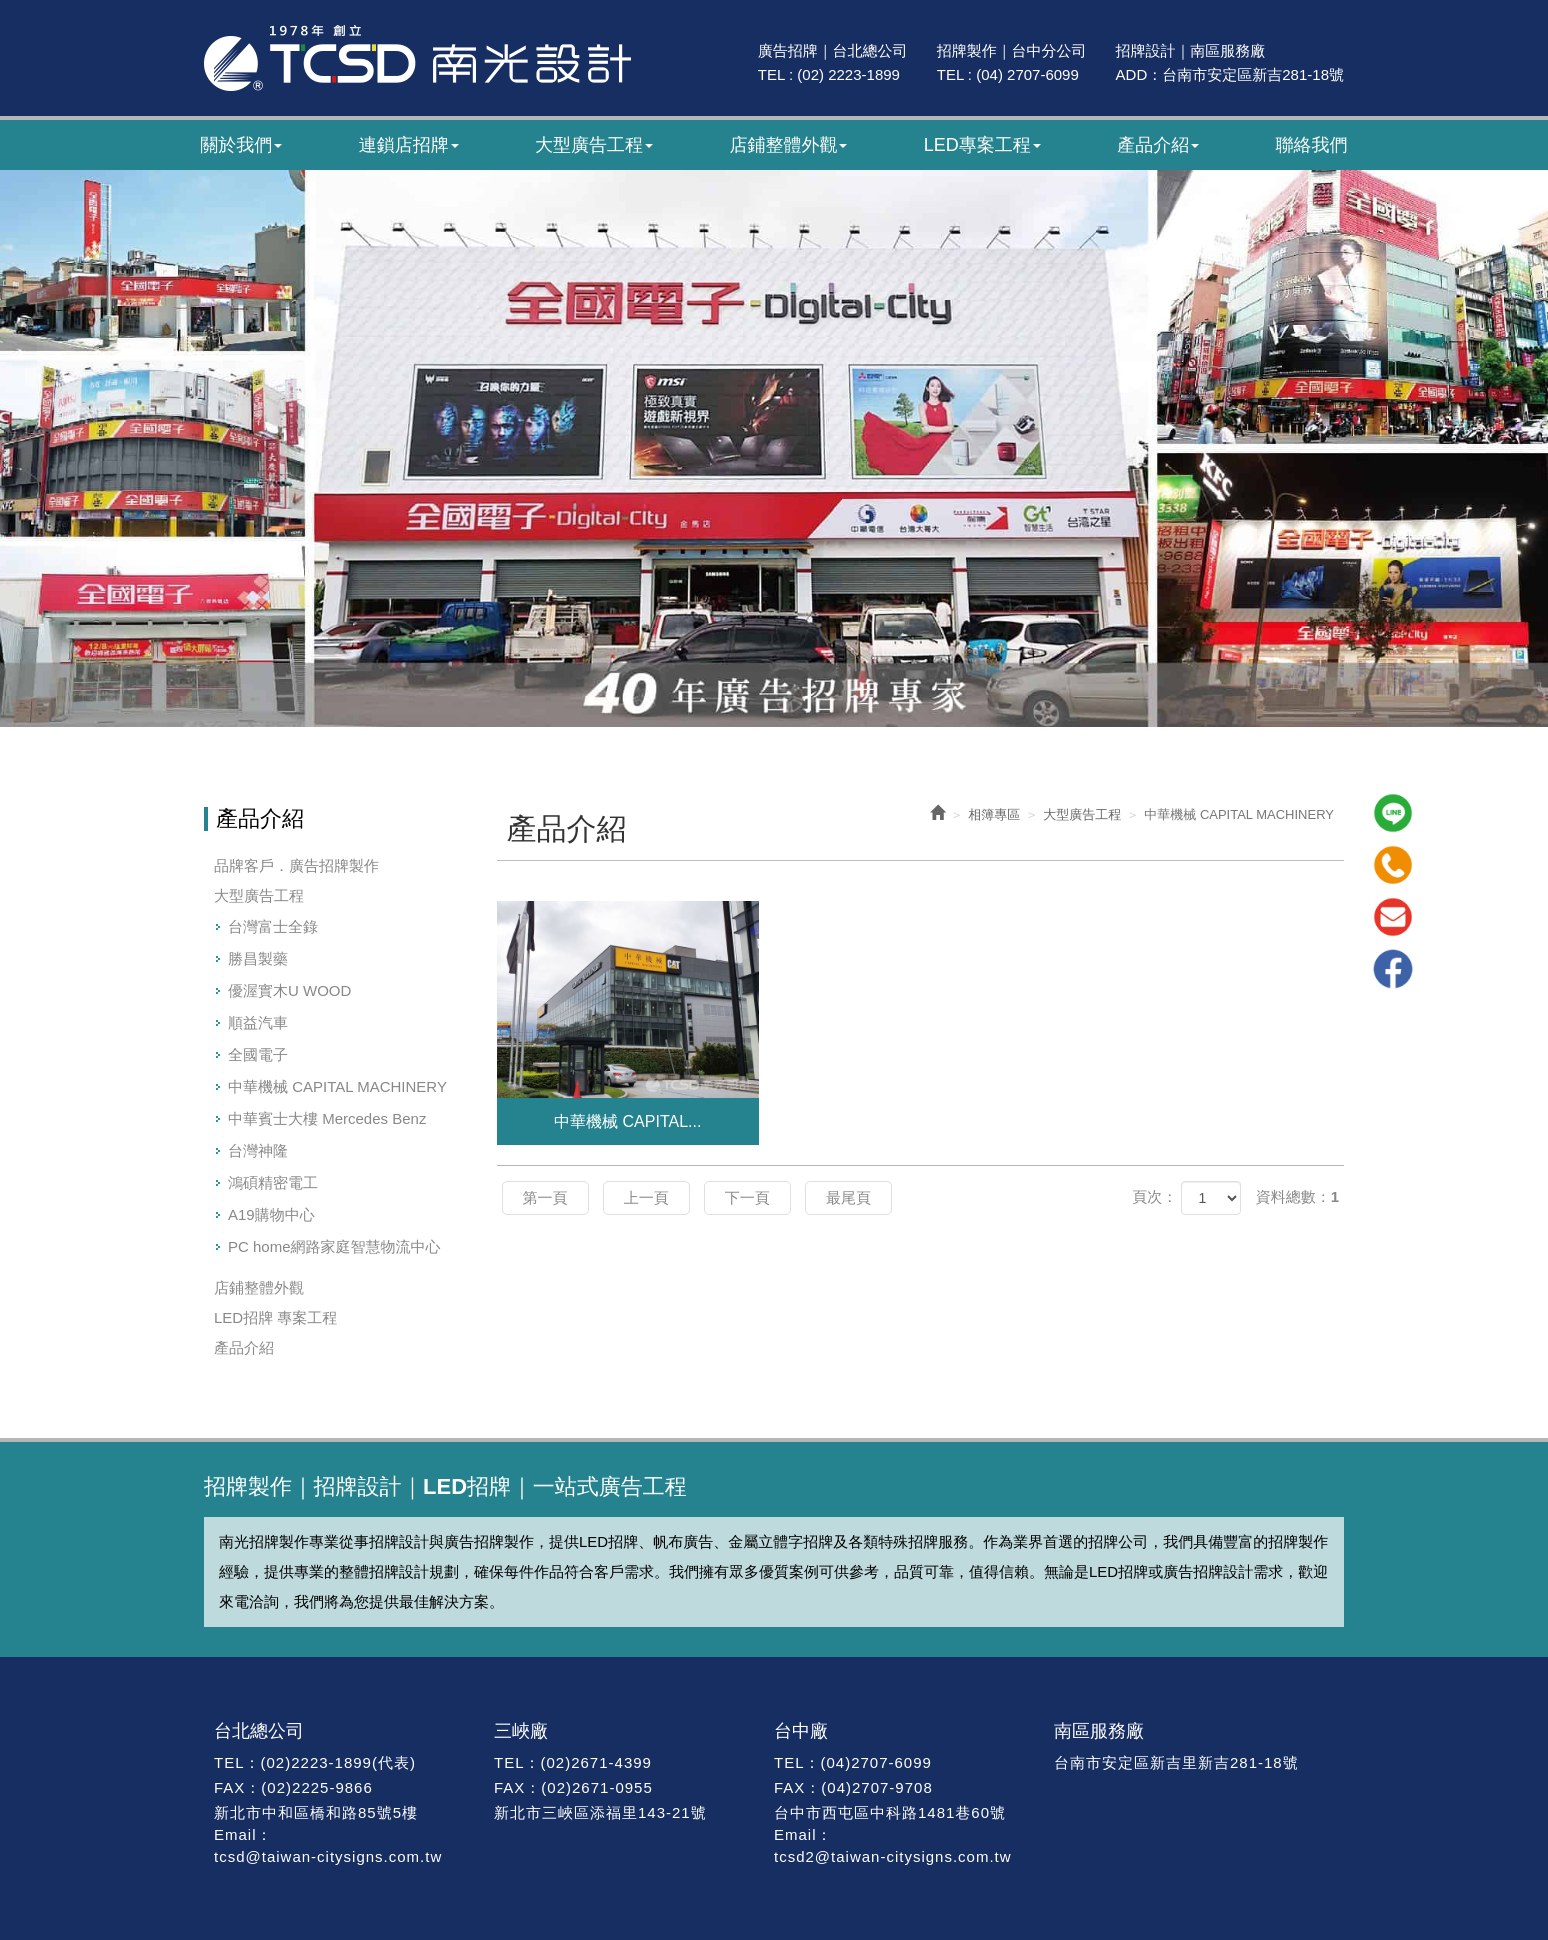 The image size is (1548, 1940). I want to click on 優渥實木U WOOD, so click(289, 990).